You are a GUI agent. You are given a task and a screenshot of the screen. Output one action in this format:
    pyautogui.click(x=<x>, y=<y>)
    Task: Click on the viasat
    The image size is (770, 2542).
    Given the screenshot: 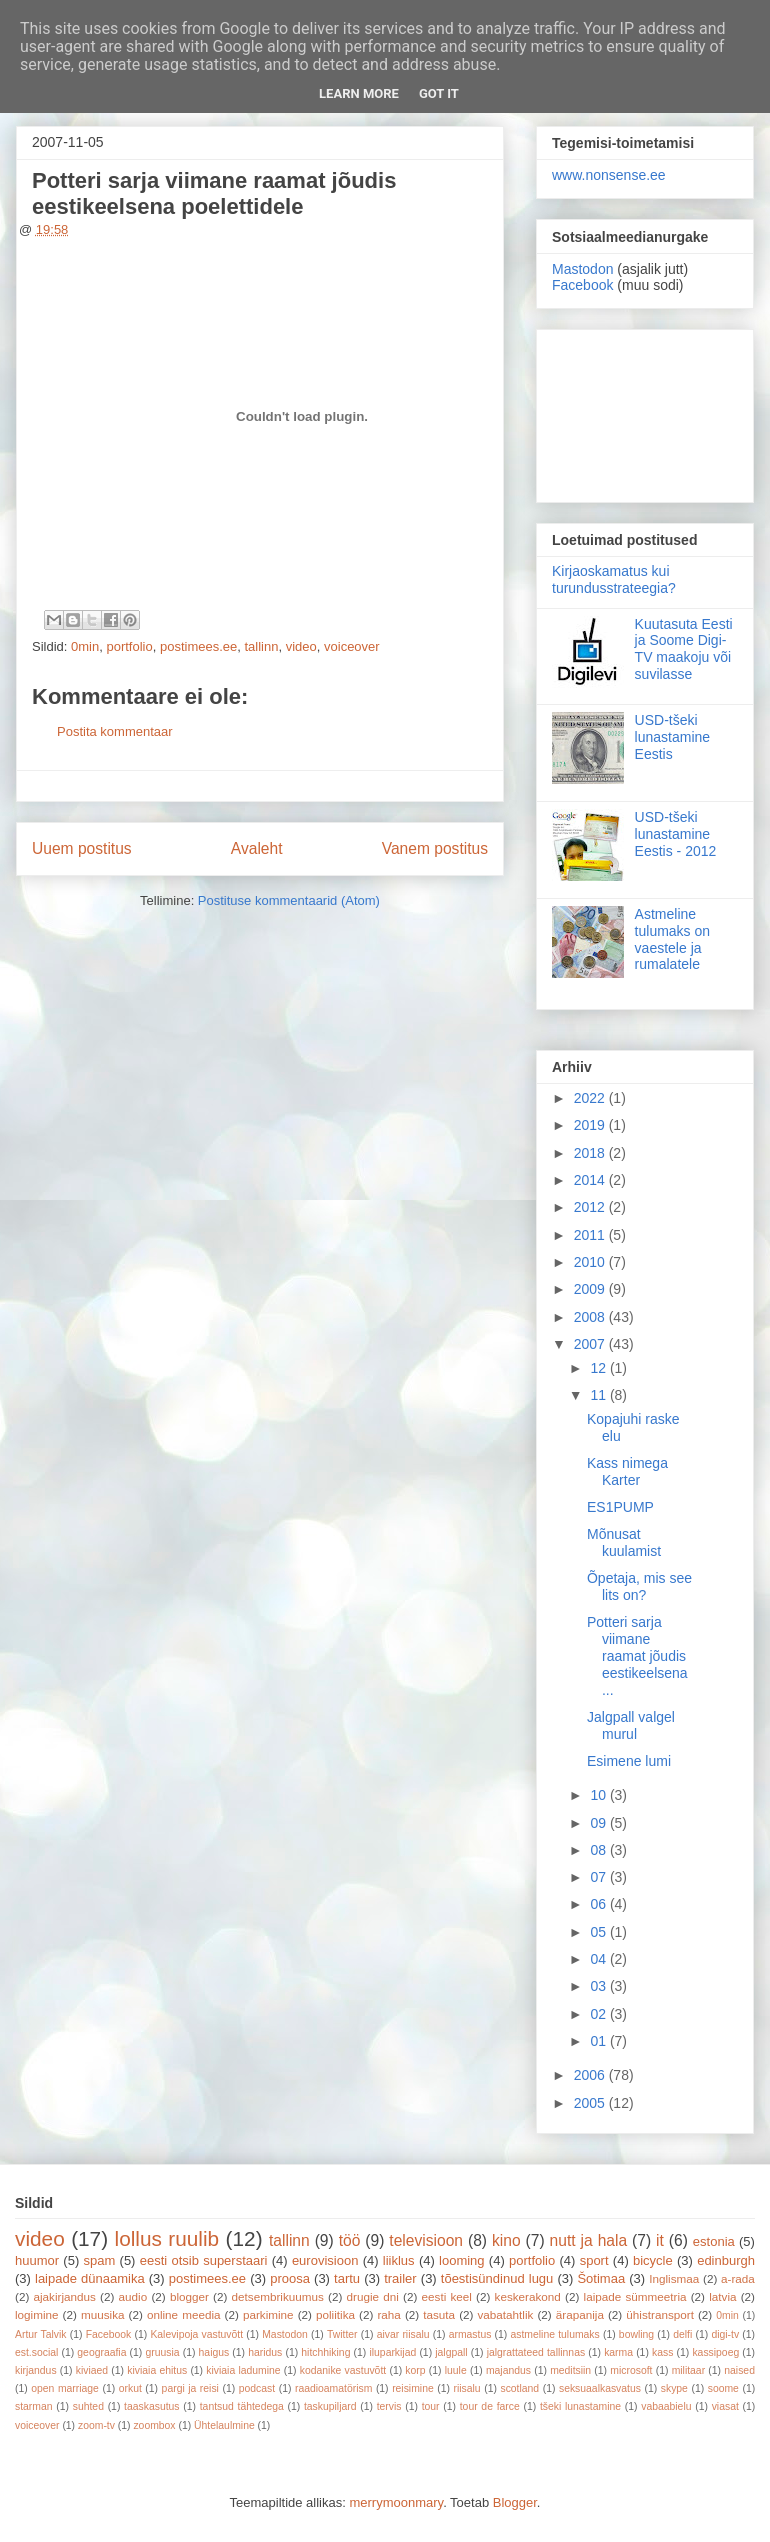 What is the action you would take?
    pyautogui.click(x=725, y=2406)
    